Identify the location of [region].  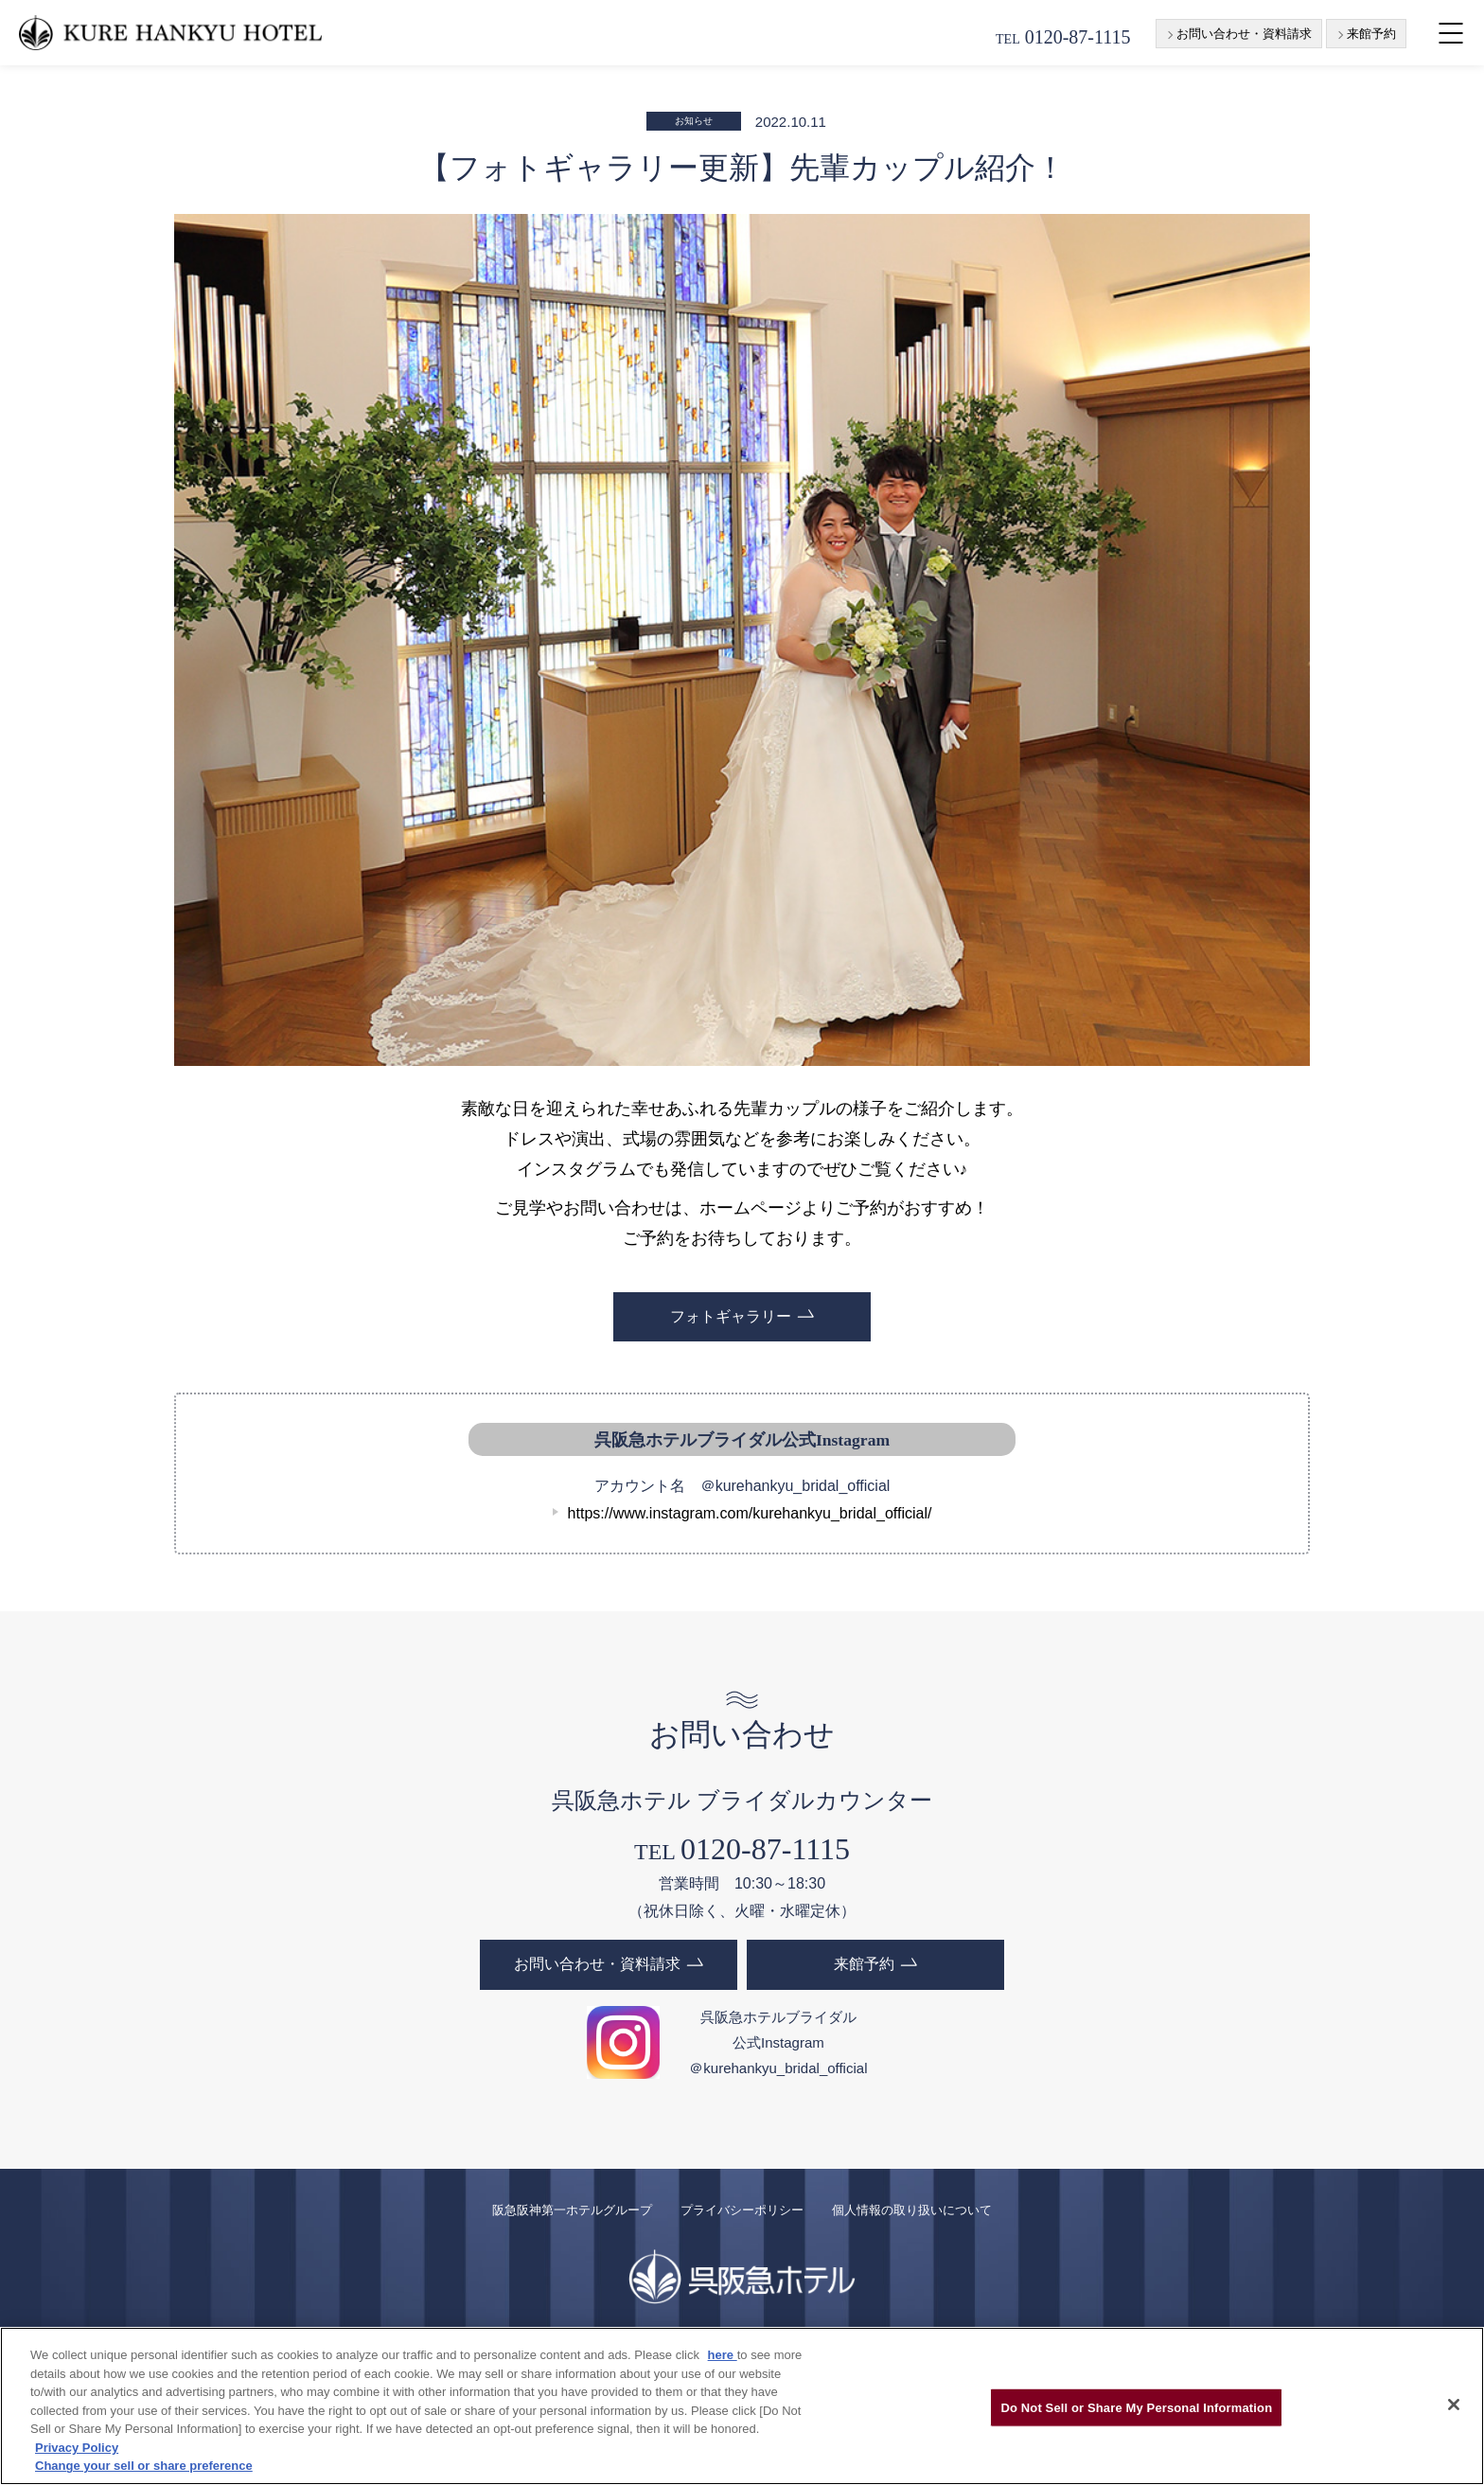
(742, 2406).